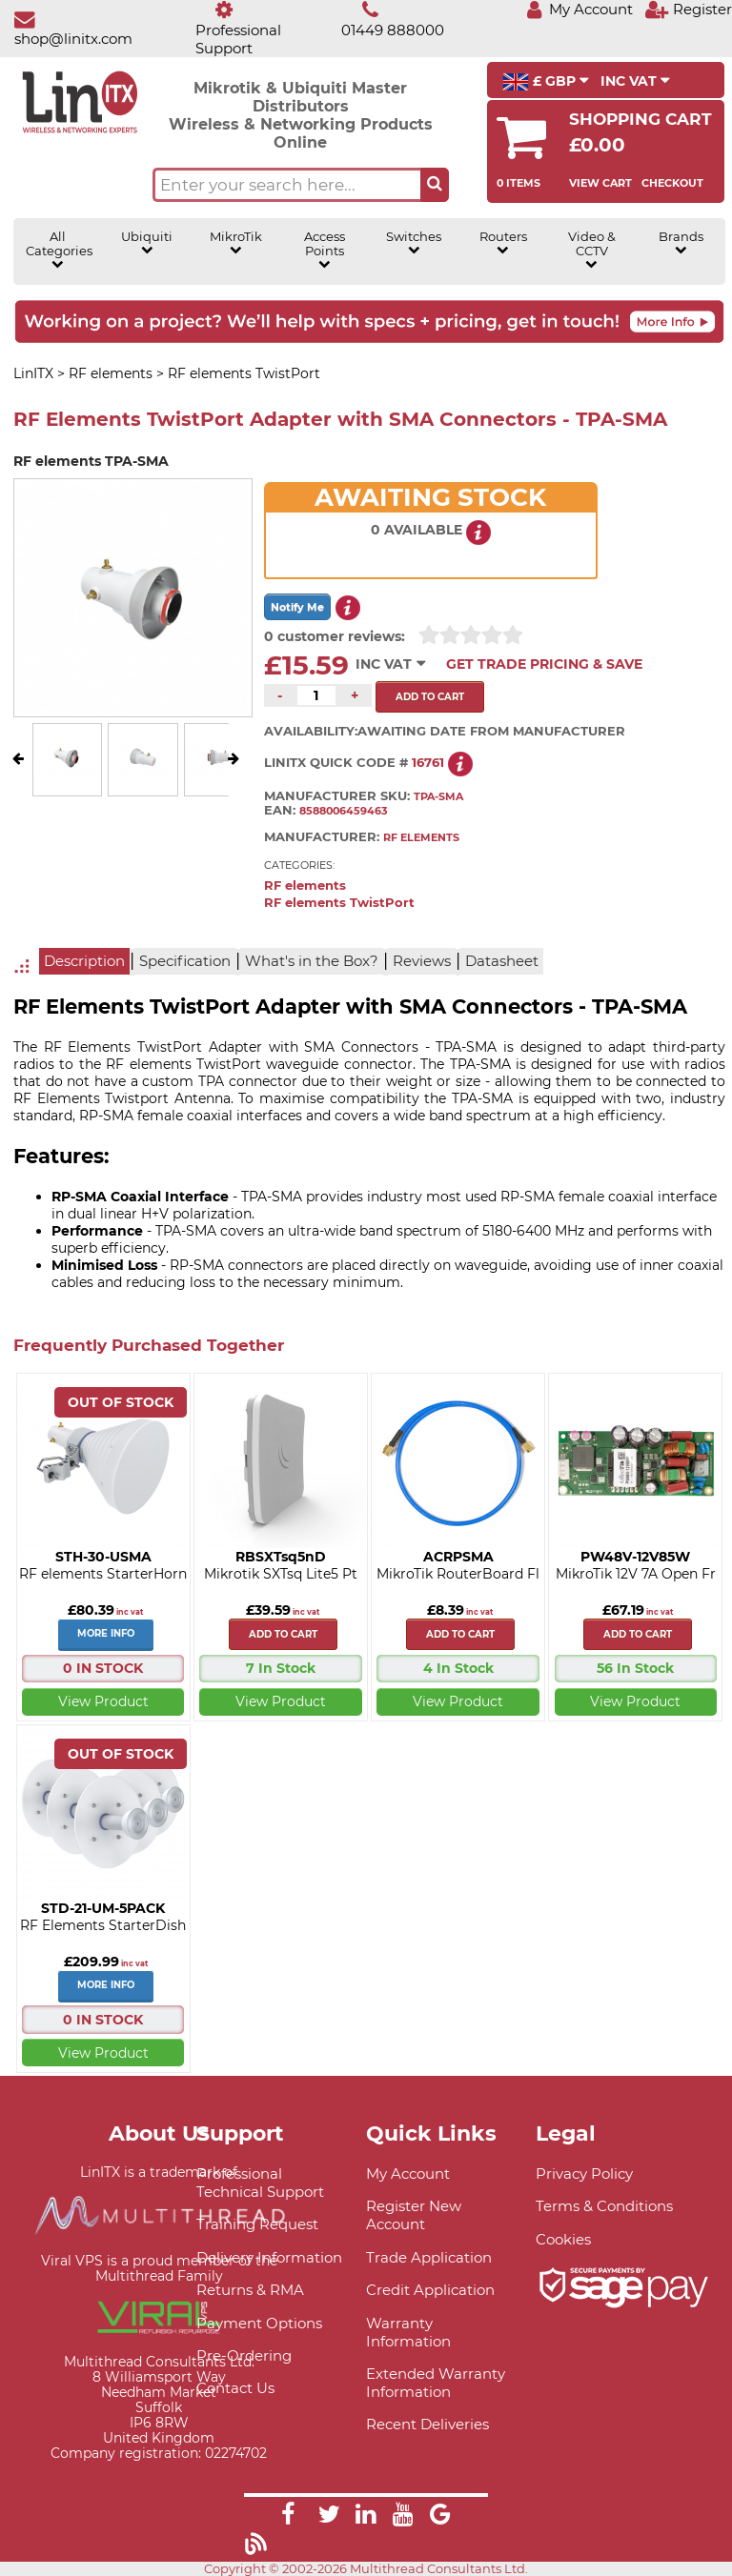 The width and height of the screenshot is (732, 2576). Describe the element at coordinates (545, 81) in the screenshot. I see `£ GBP` at that location.